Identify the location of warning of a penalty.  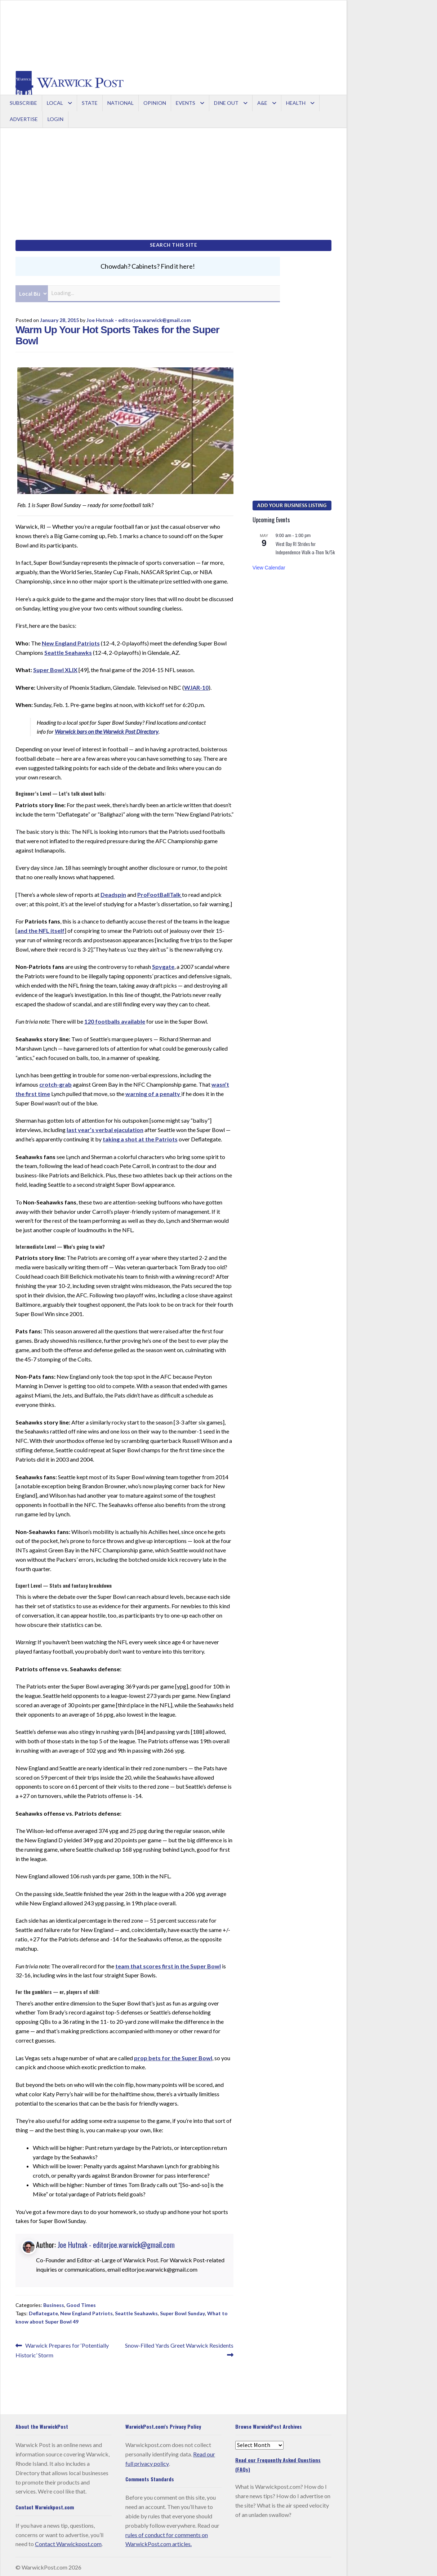
(153, 1091).